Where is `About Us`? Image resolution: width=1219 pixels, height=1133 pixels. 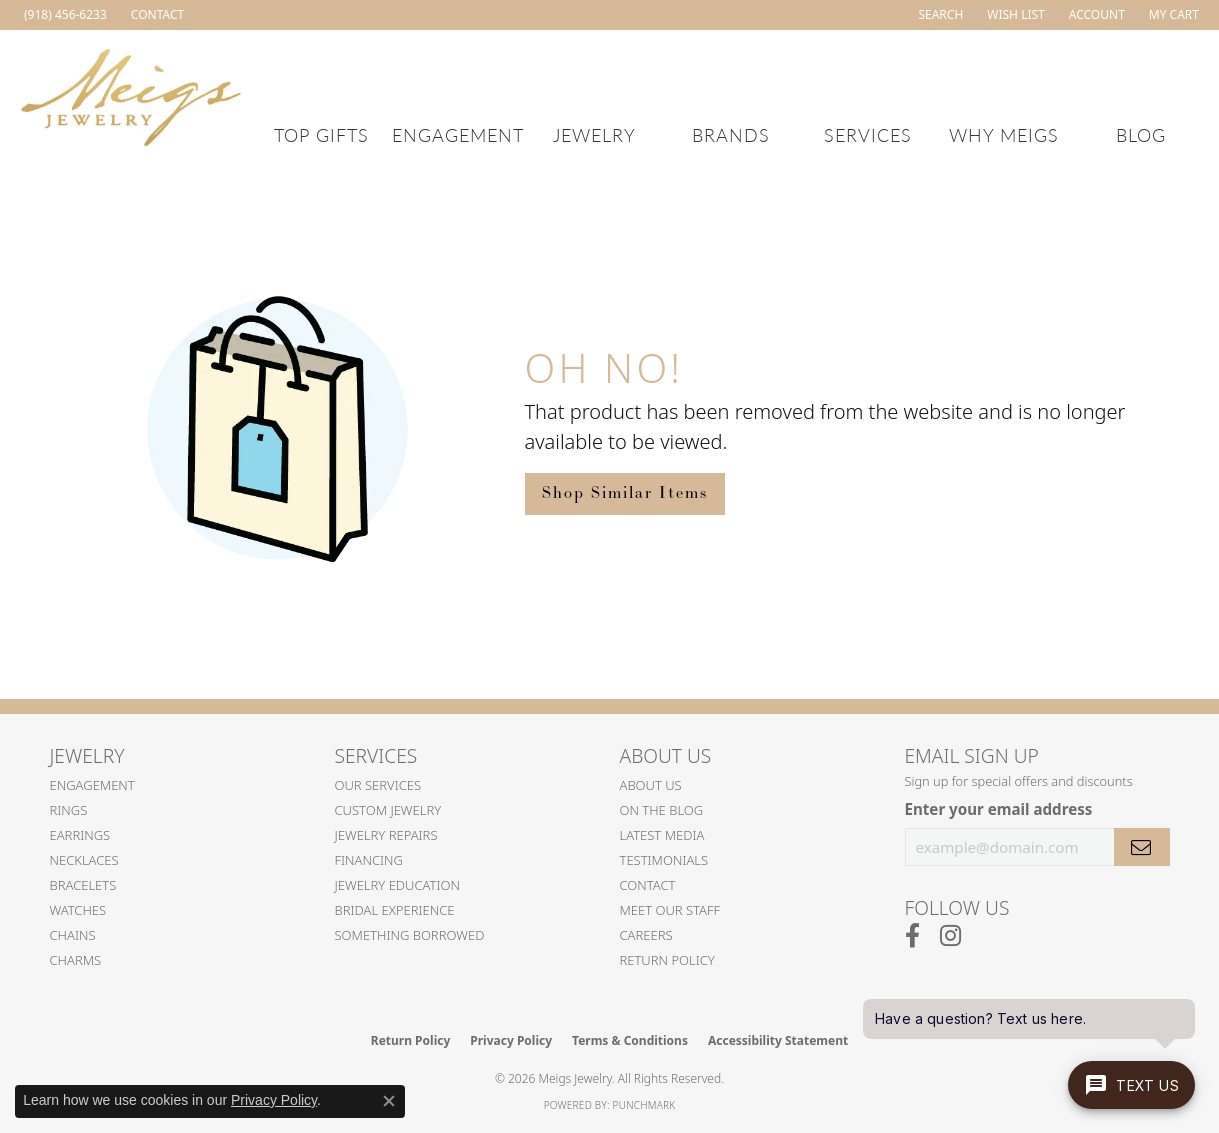
About Us is located at coordinates (651, 785).